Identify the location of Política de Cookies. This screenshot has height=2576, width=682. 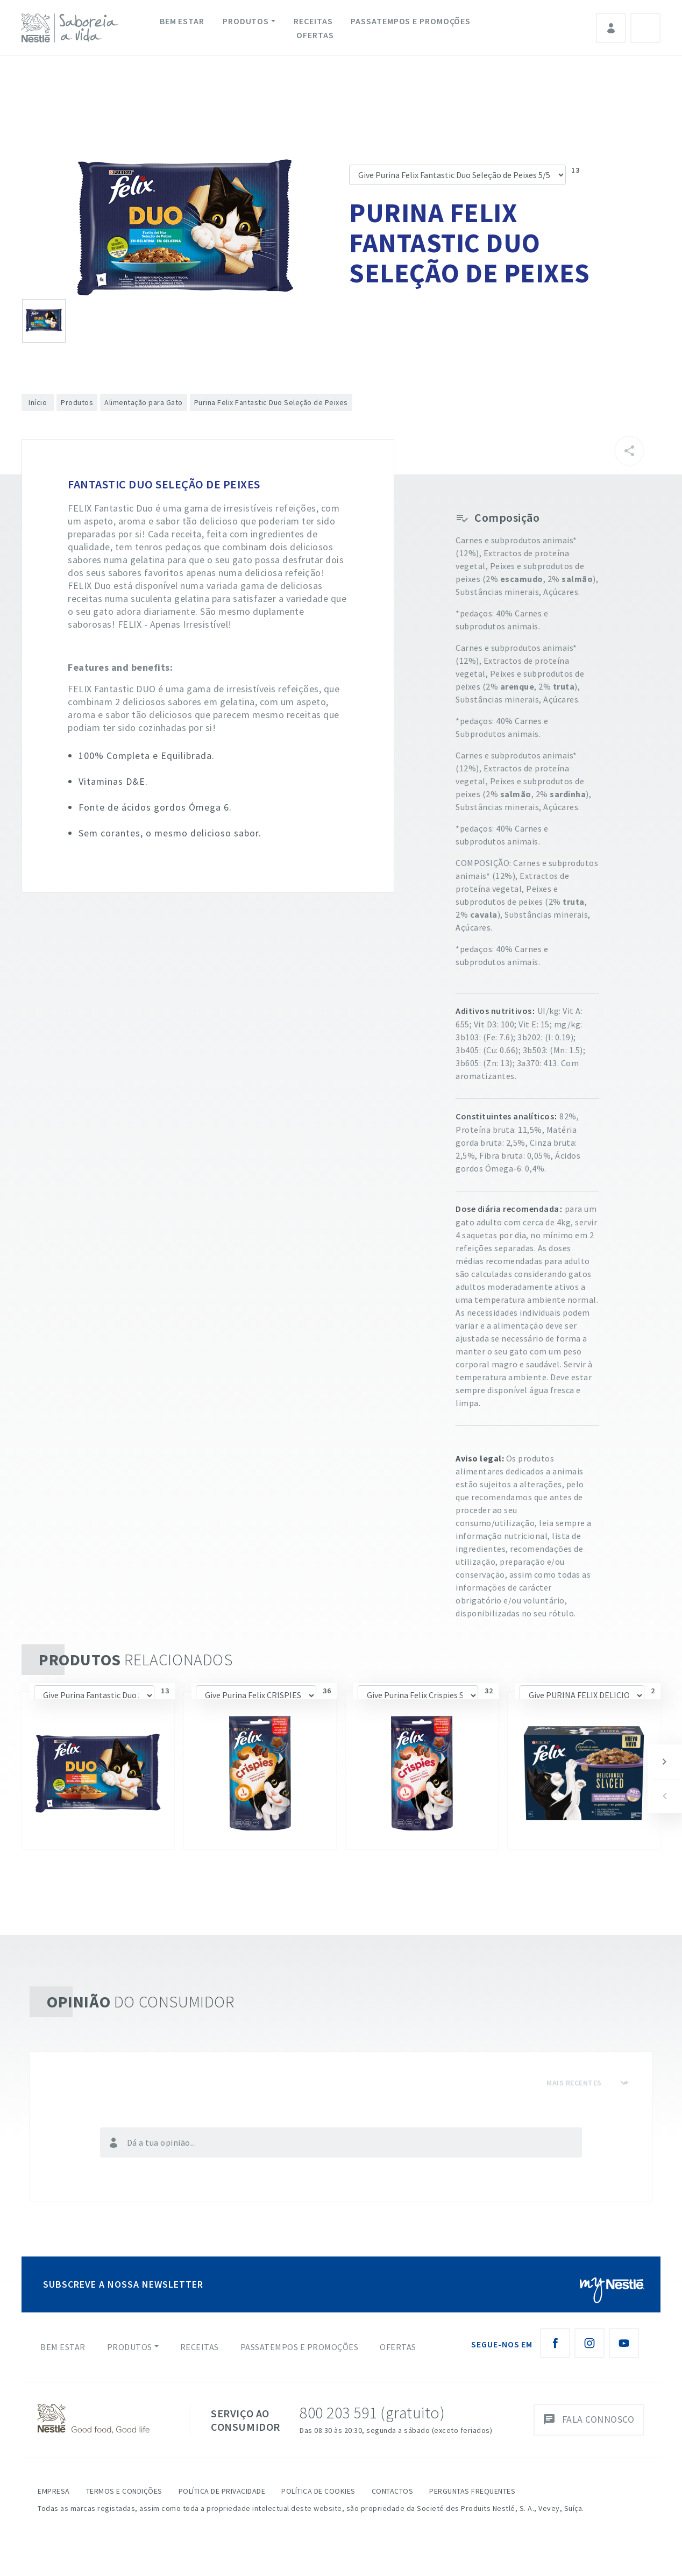
(318, 2491).